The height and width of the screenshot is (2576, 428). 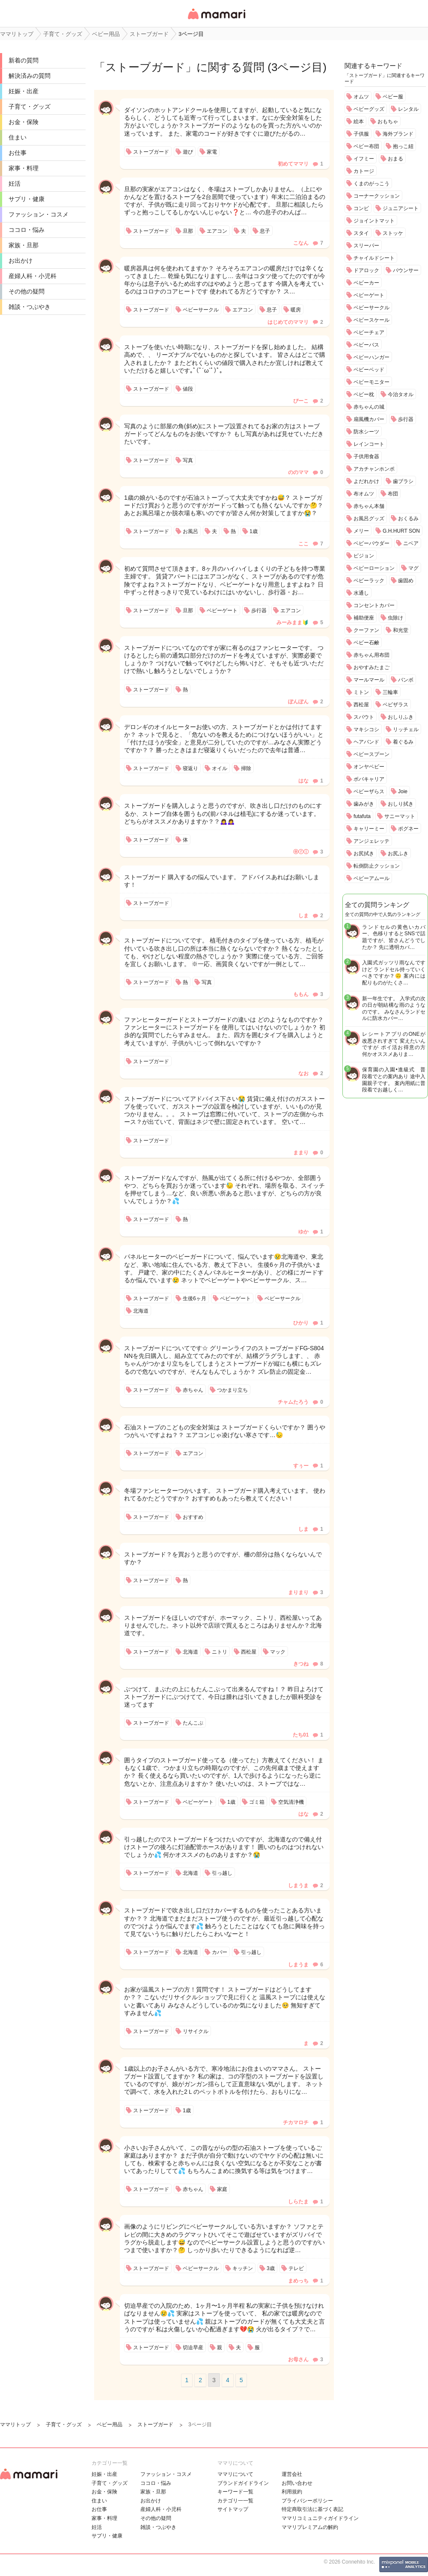 I want to click on おまる, so click(x=395, y=159).